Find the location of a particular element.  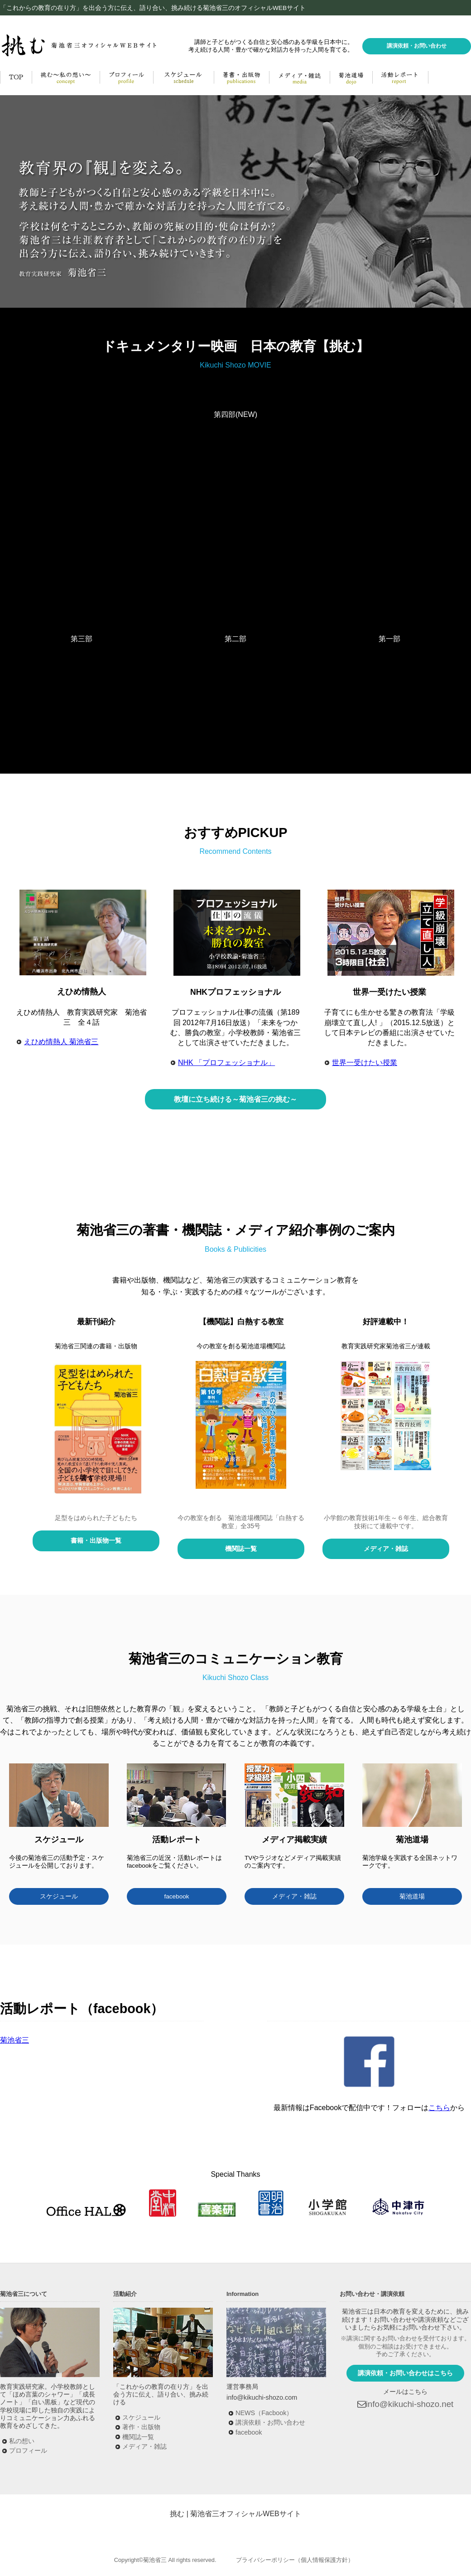

菊池道場 is located at coordinates (351, 77).